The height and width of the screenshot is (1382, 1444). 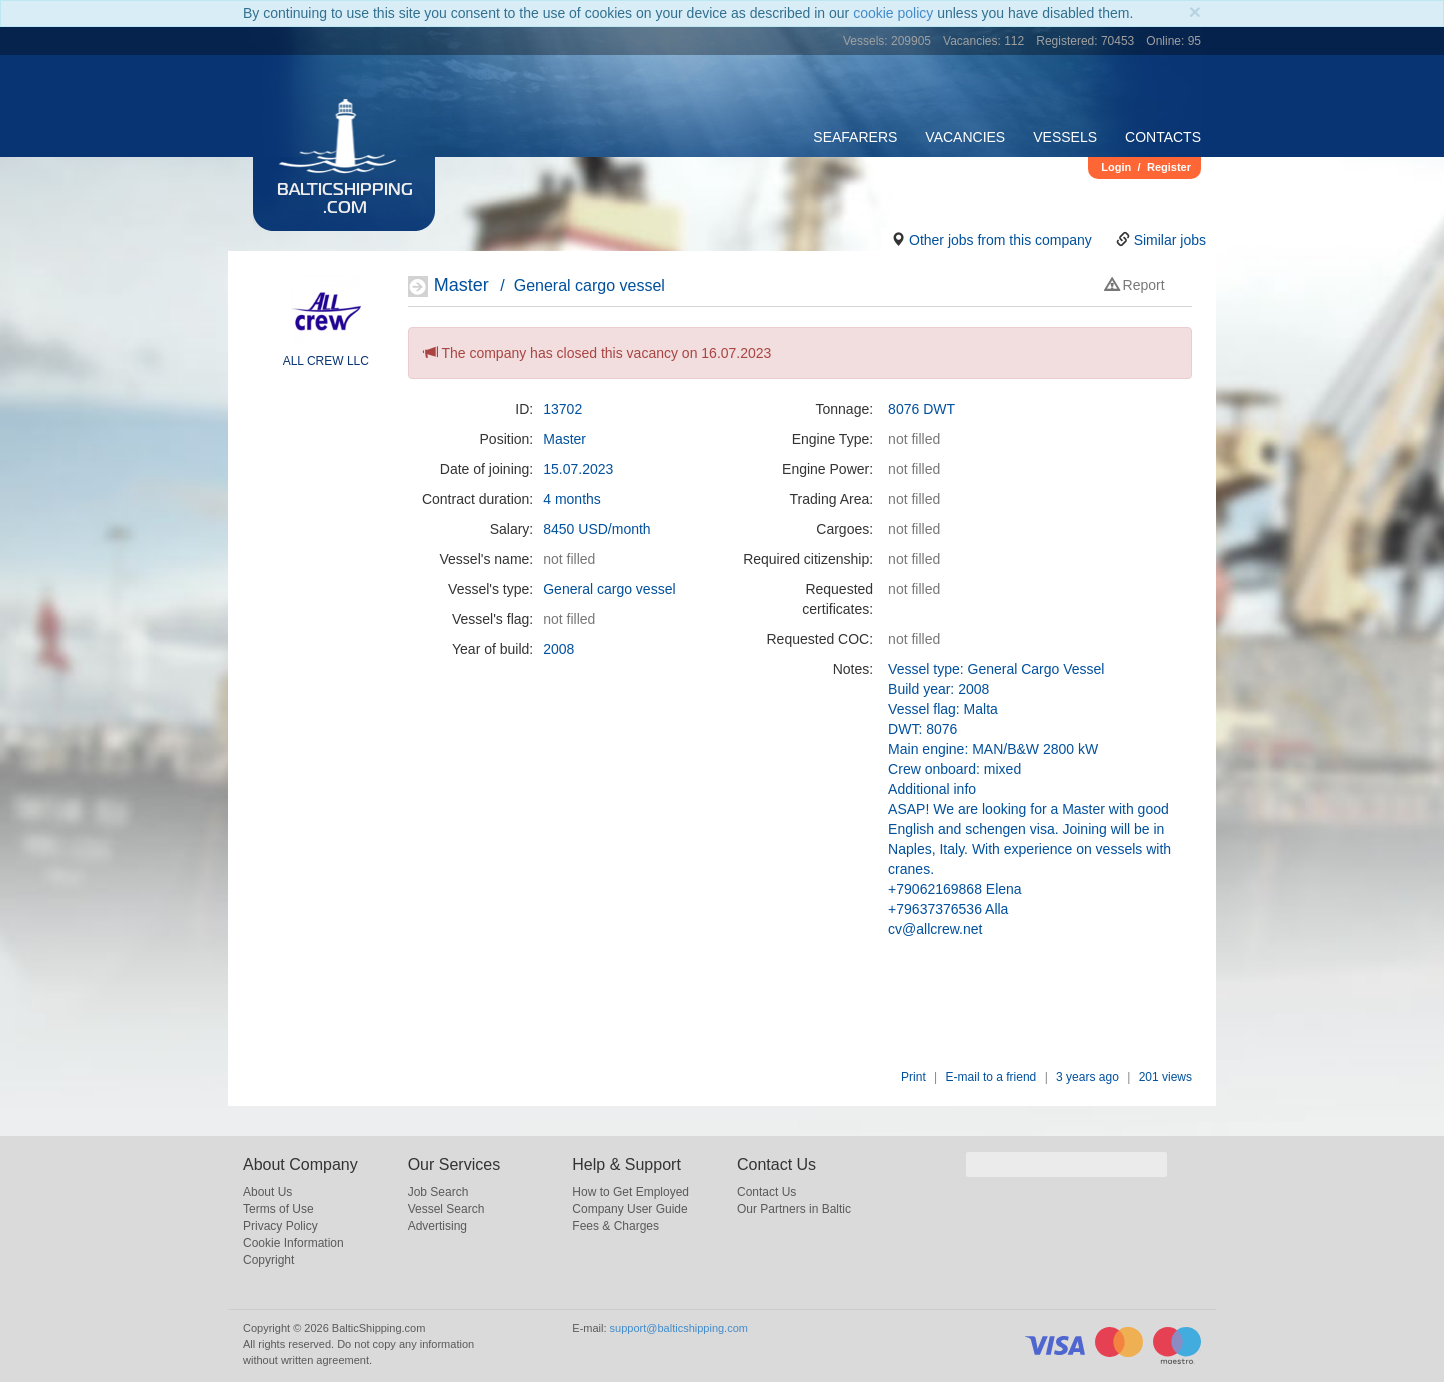 I want to click on Register, so click(x=1169, y=167).